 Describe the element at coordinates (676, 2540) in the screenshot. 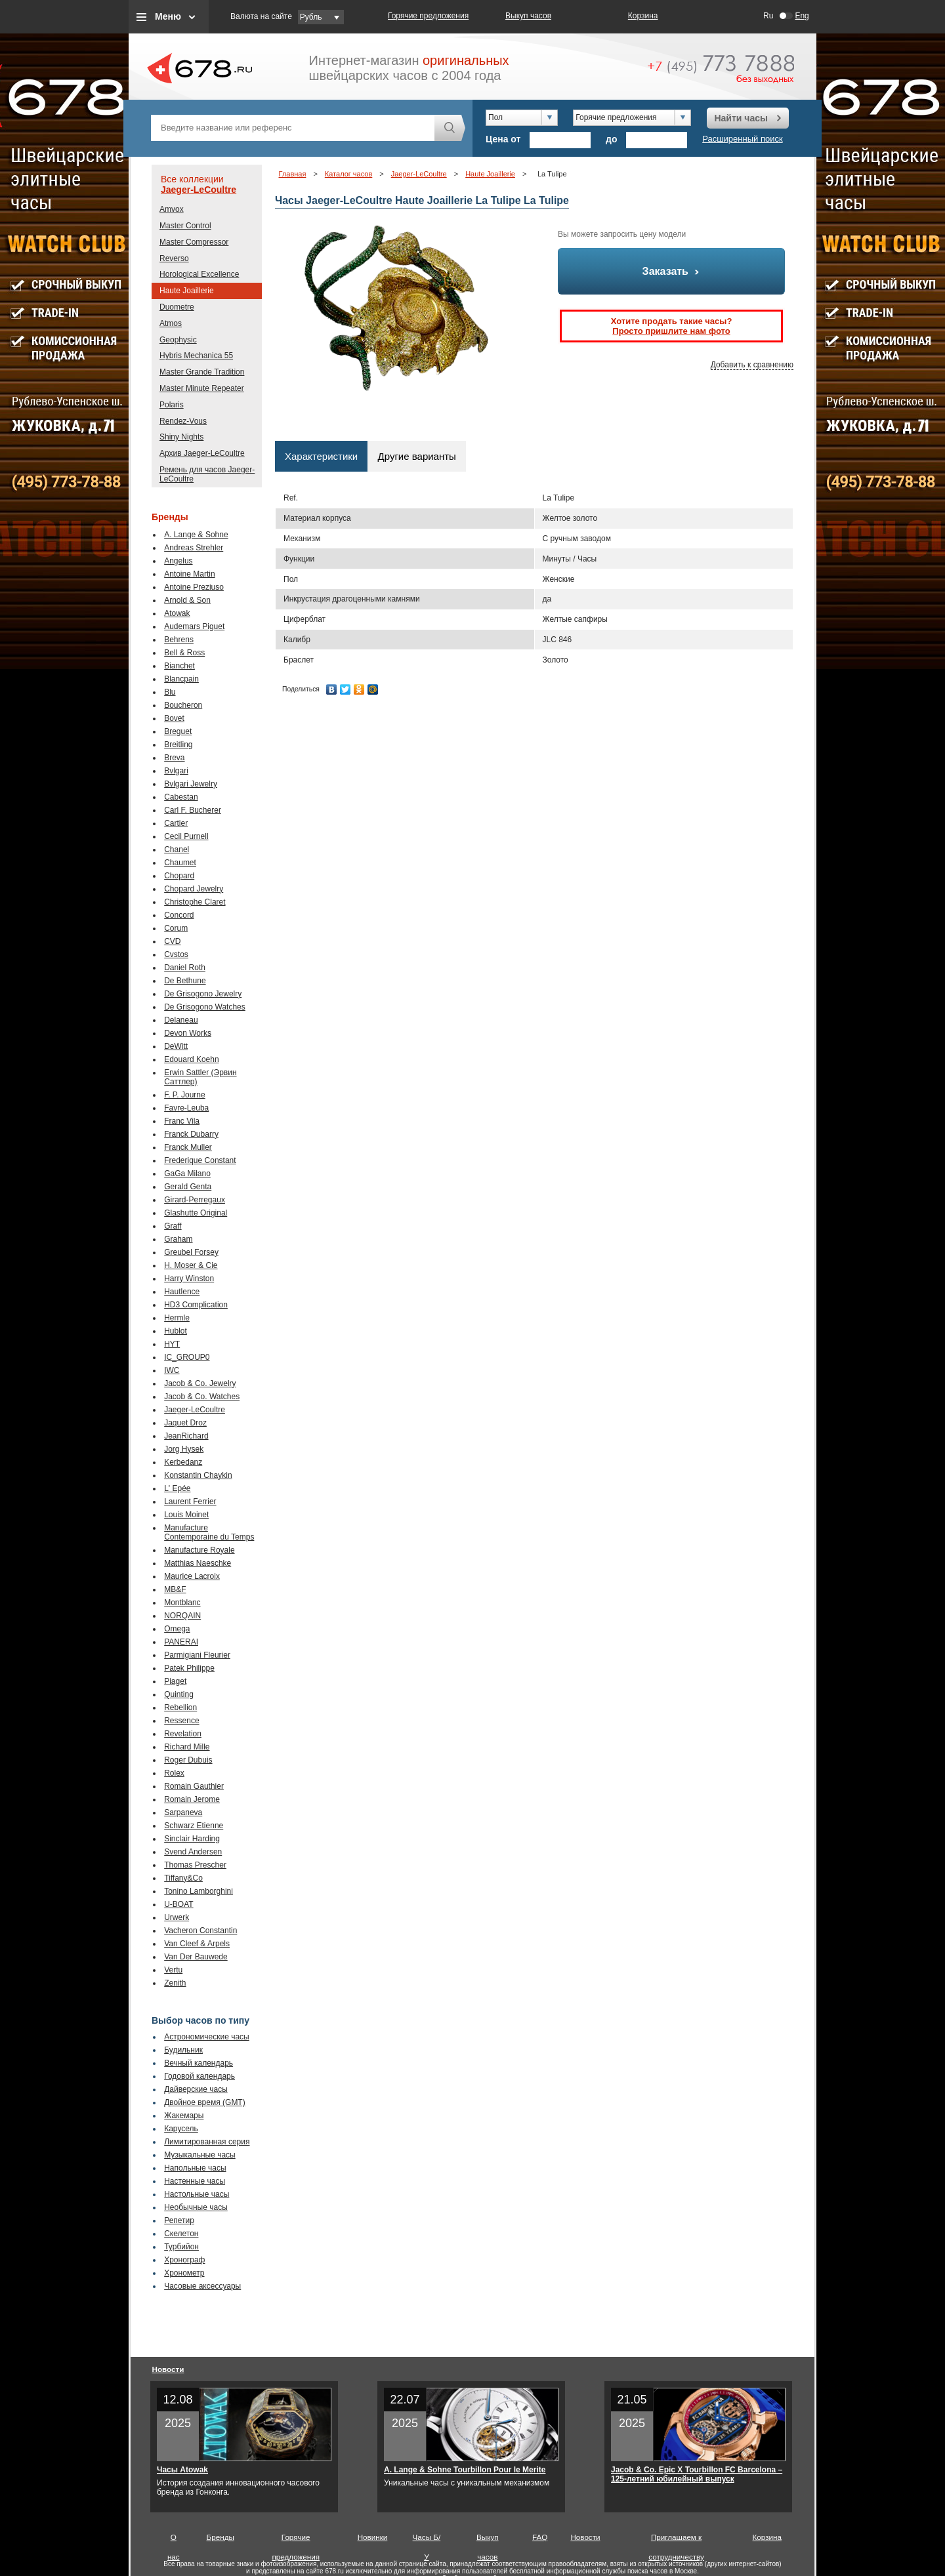

I see `Приглашаем к сотрудничеству` at that location.